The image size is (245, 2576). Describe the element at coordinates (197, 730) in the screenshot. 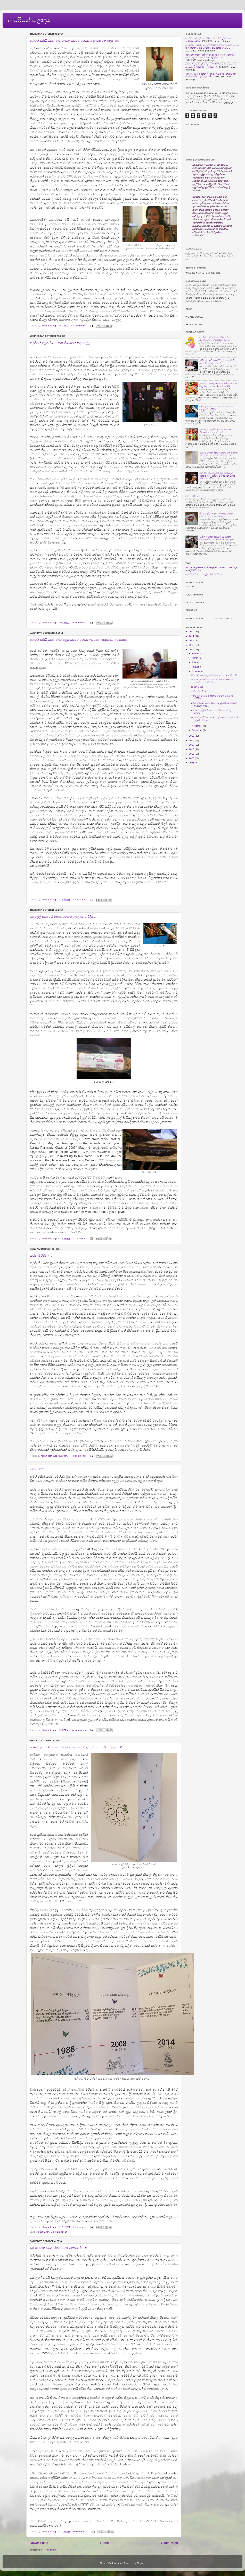

I see `December` at that location.